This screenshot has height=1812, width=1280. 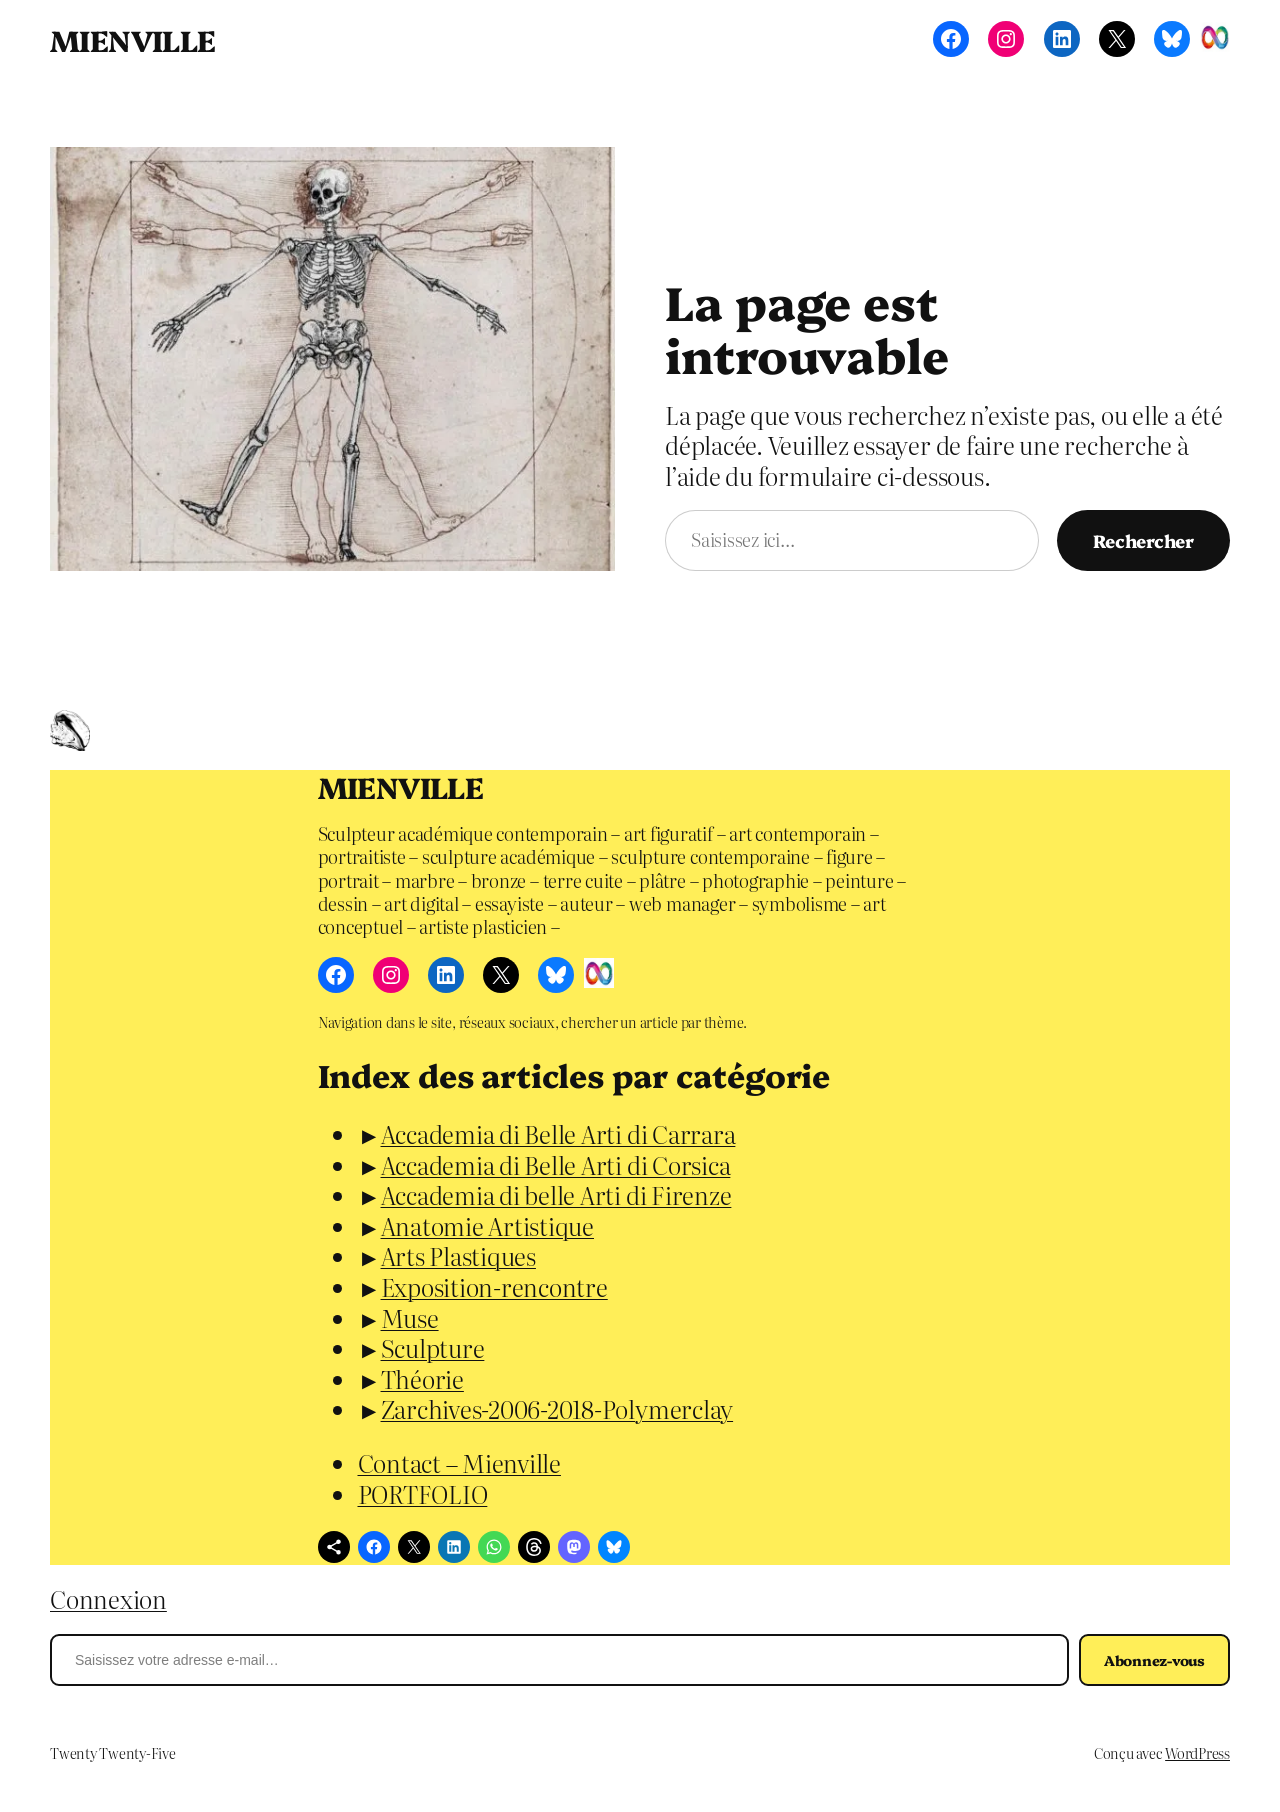 I want to click on Arts Plastiques, so click(x=458, y=1255).